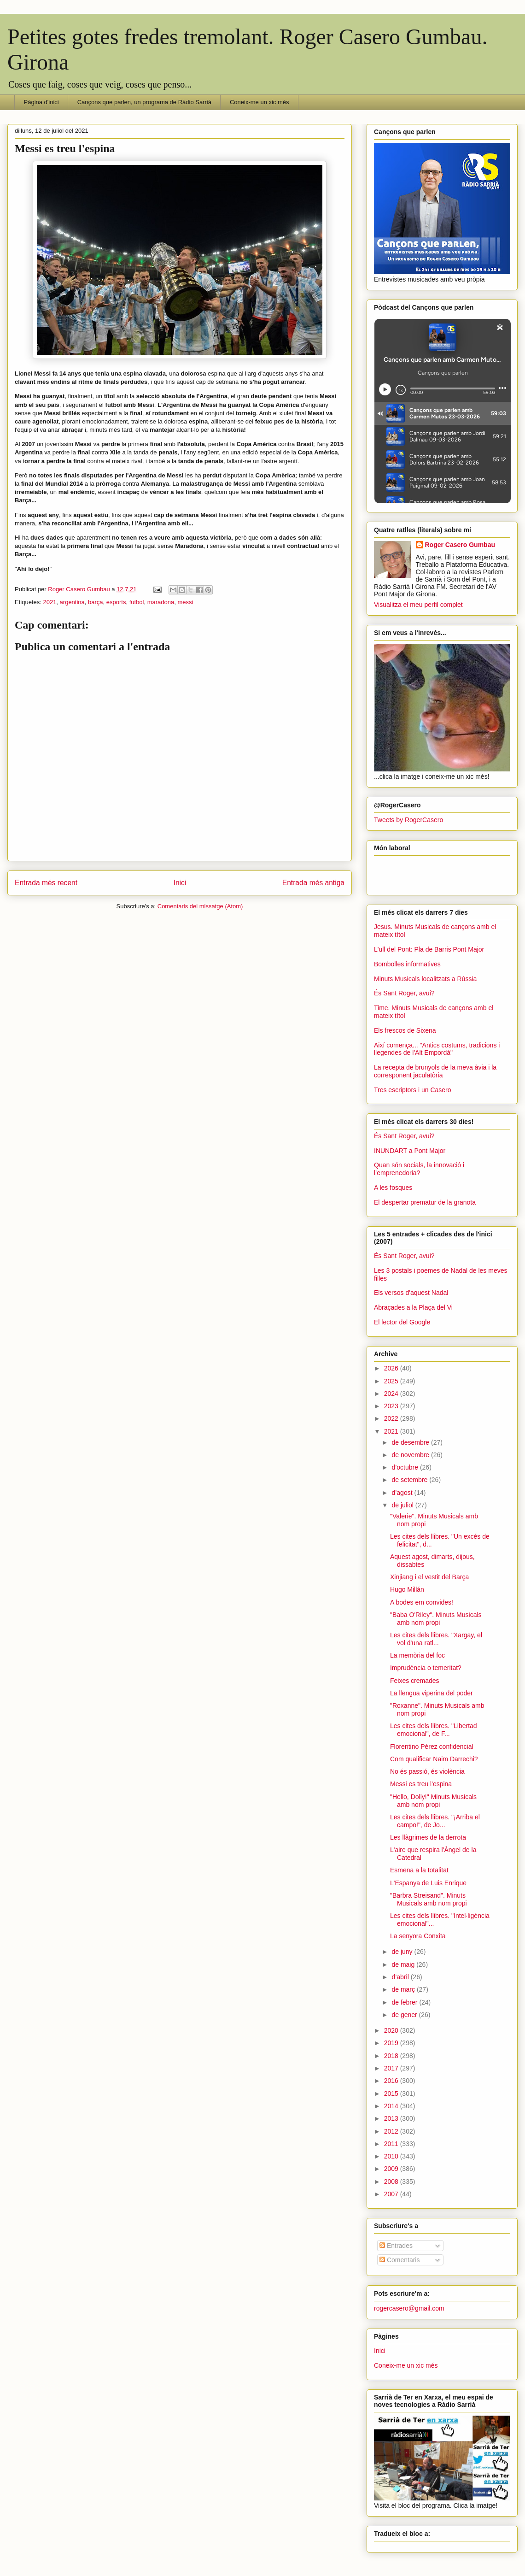 Image resolution: width=525 pixels, height=2576 pixels. What do you see at coordinates (392, 2181) in the screenshot?
I see `2008` at bounding box center [392, 2181].